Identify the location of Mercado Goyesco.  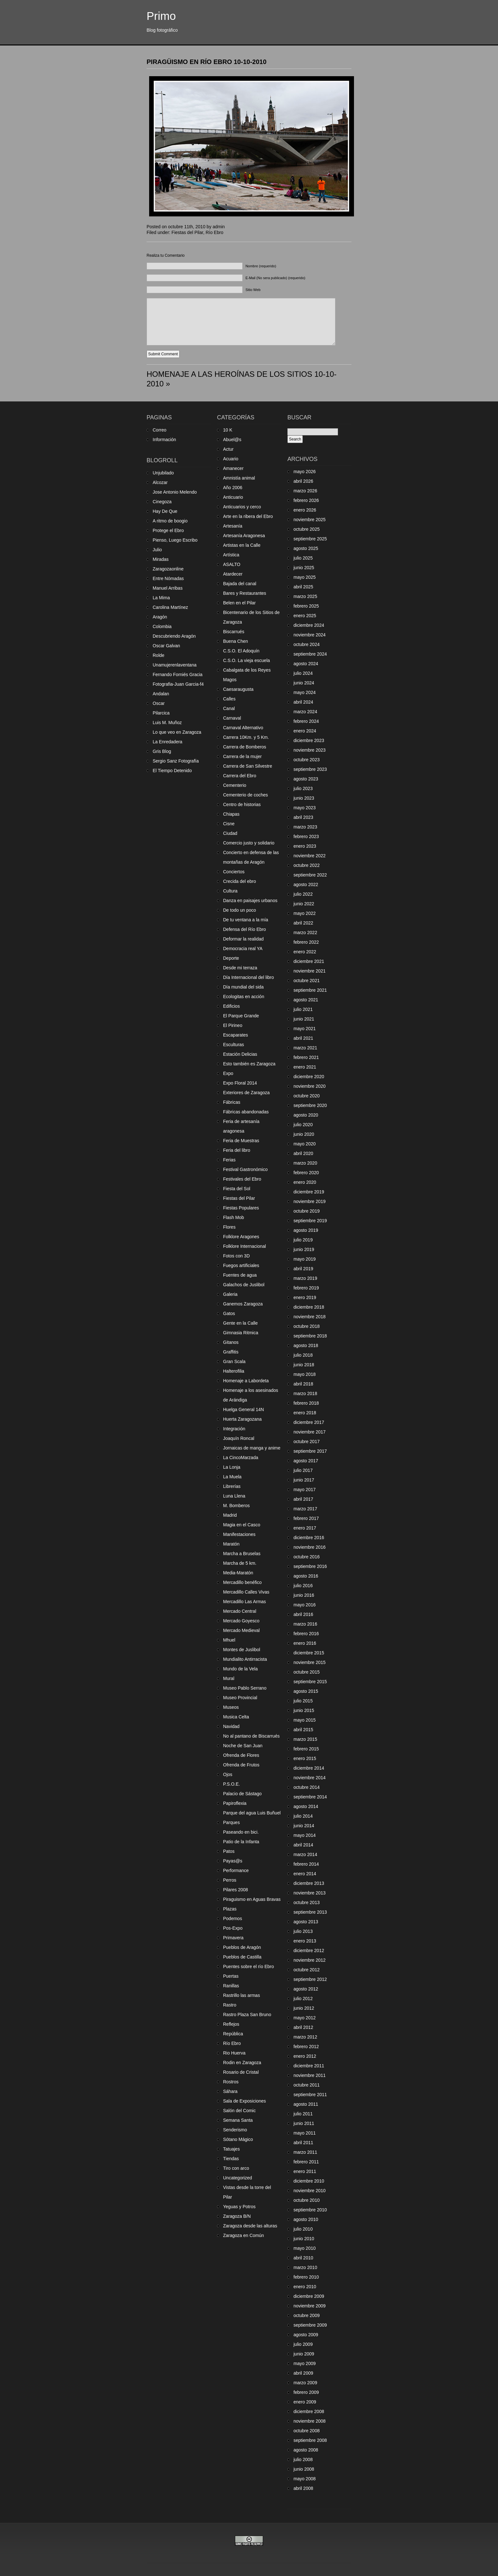
(241, 1620).